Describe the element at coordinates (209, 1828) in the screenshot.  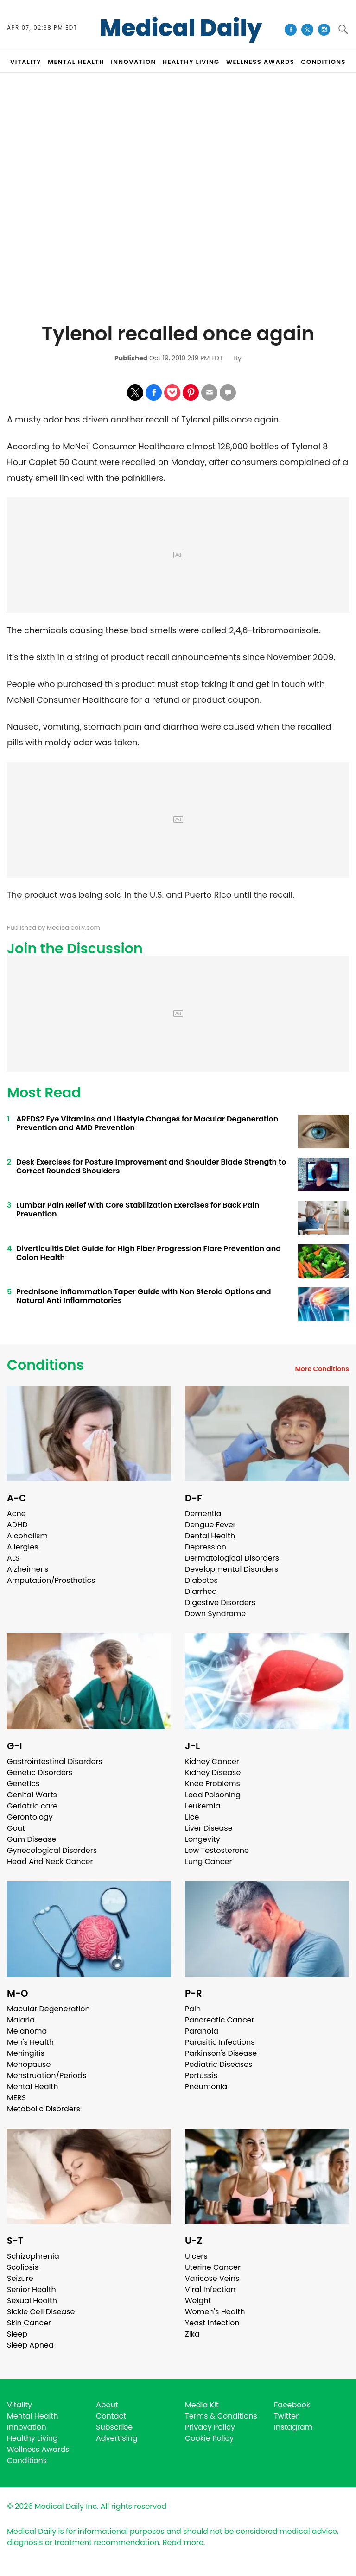
I see `Liver Disease` at that location.